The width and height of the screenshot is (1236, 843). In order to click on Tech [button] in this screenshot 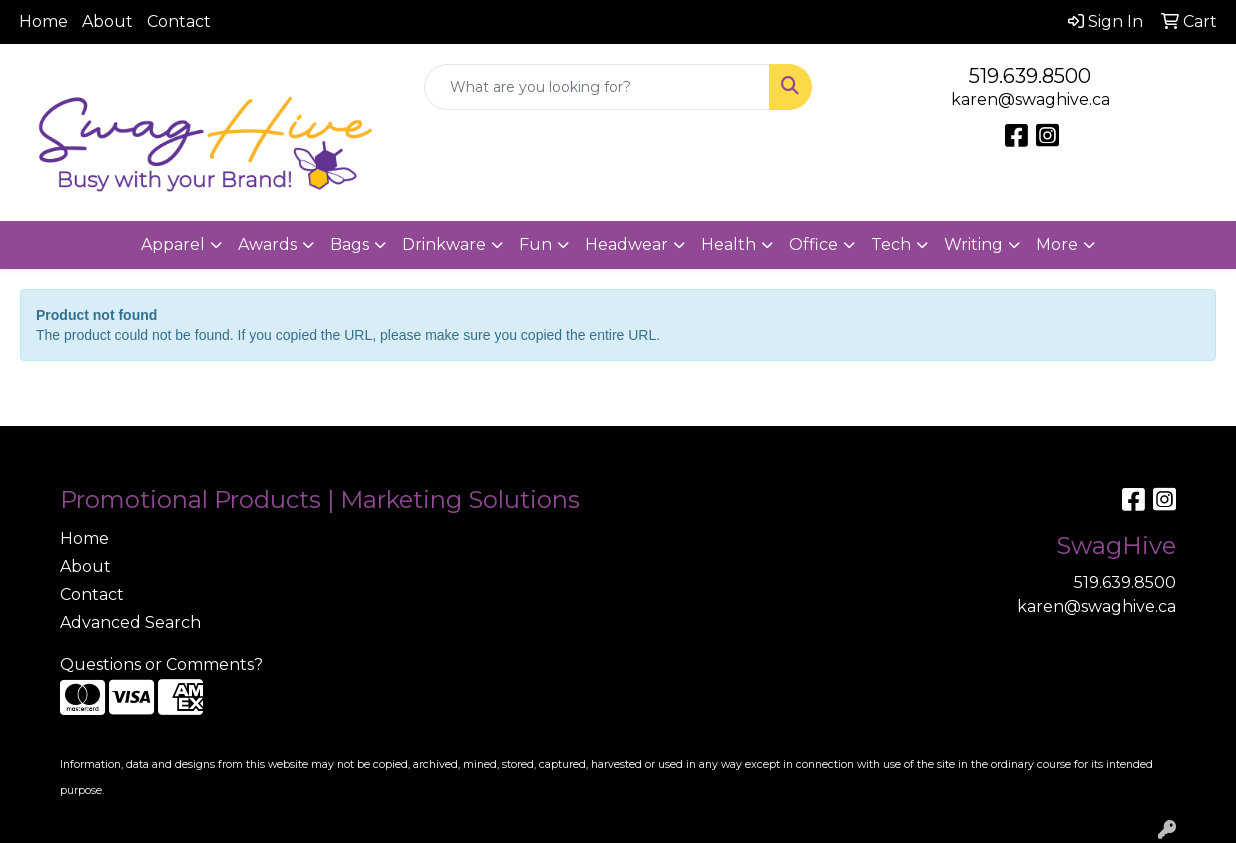, I will do `click(891, 244)`.